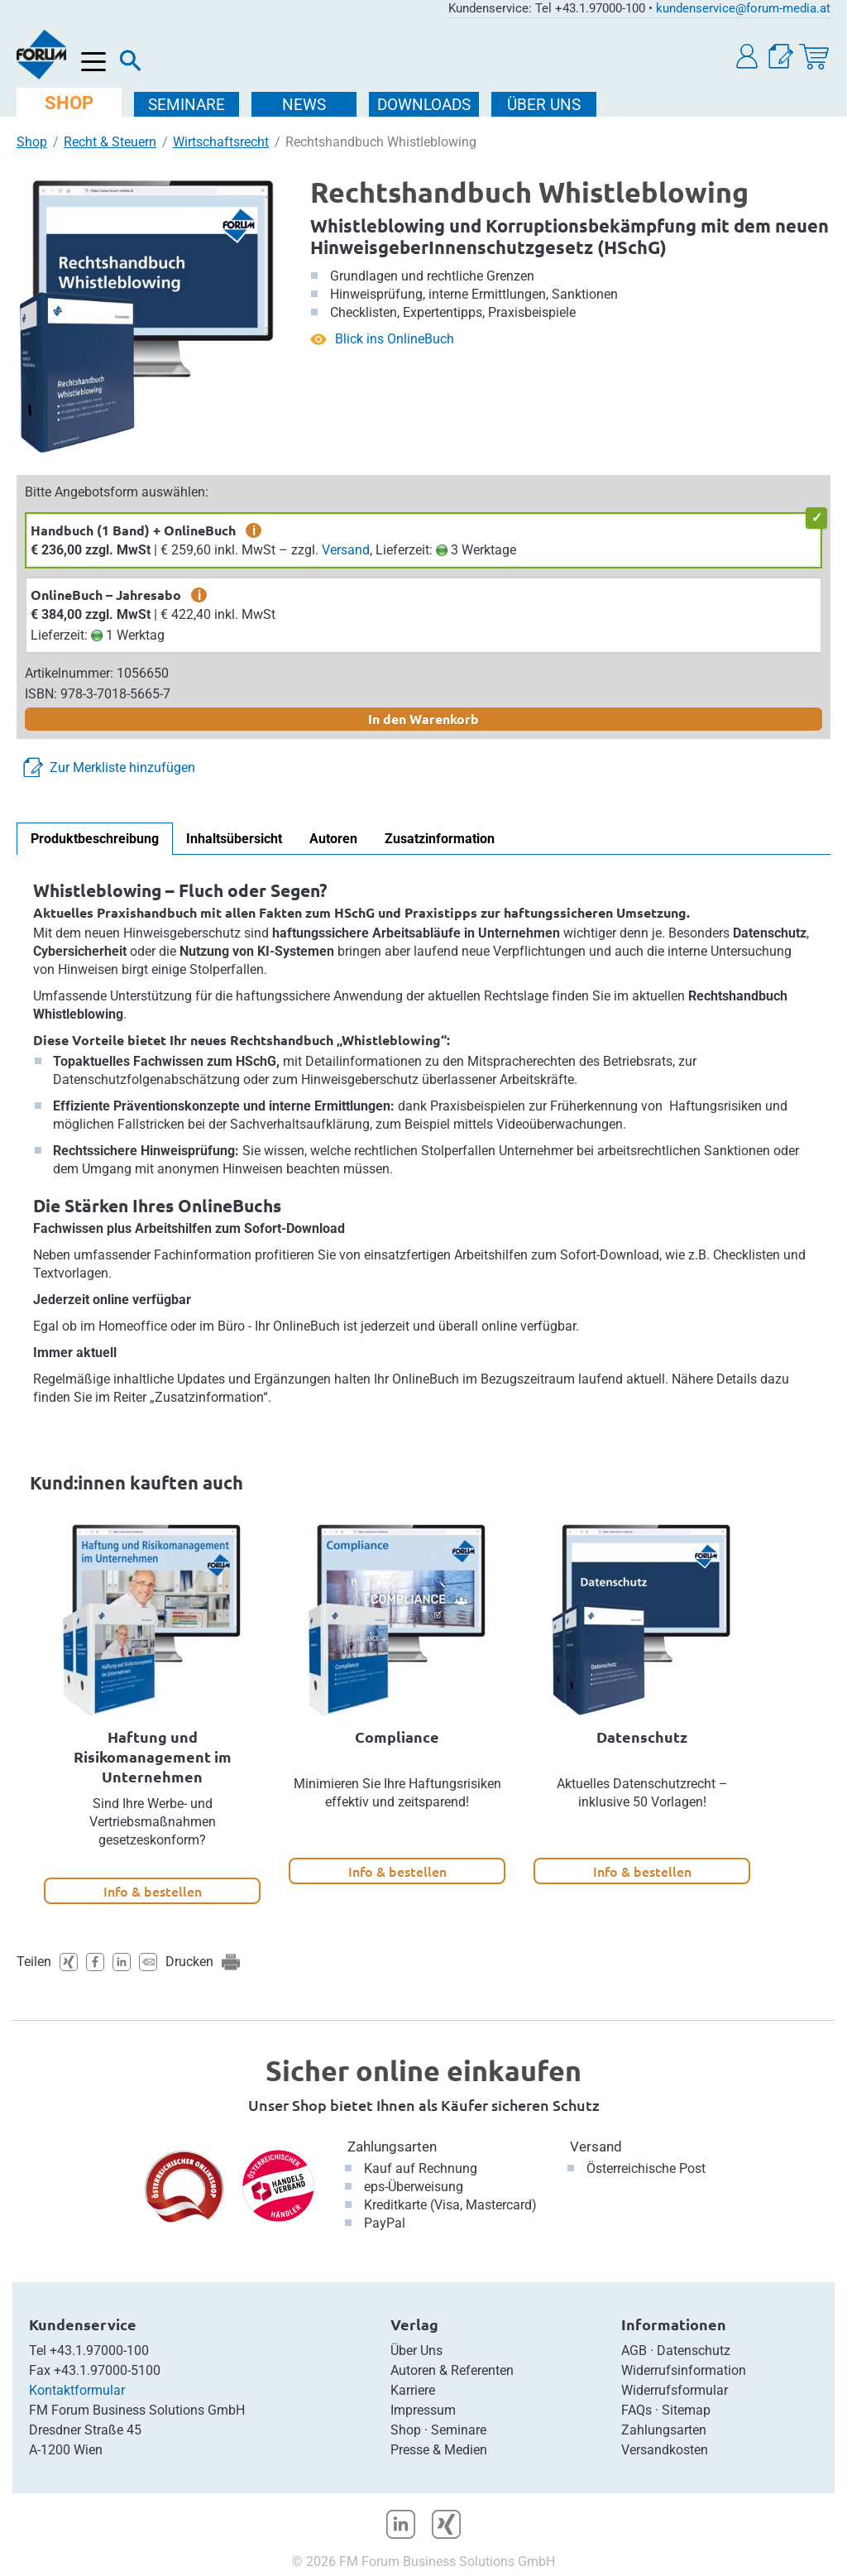 The height and width of the screenshot is (2576, 847). Describe the element at coordinates (412, 2390) in the screenshot. I see `Karriere` at that location.